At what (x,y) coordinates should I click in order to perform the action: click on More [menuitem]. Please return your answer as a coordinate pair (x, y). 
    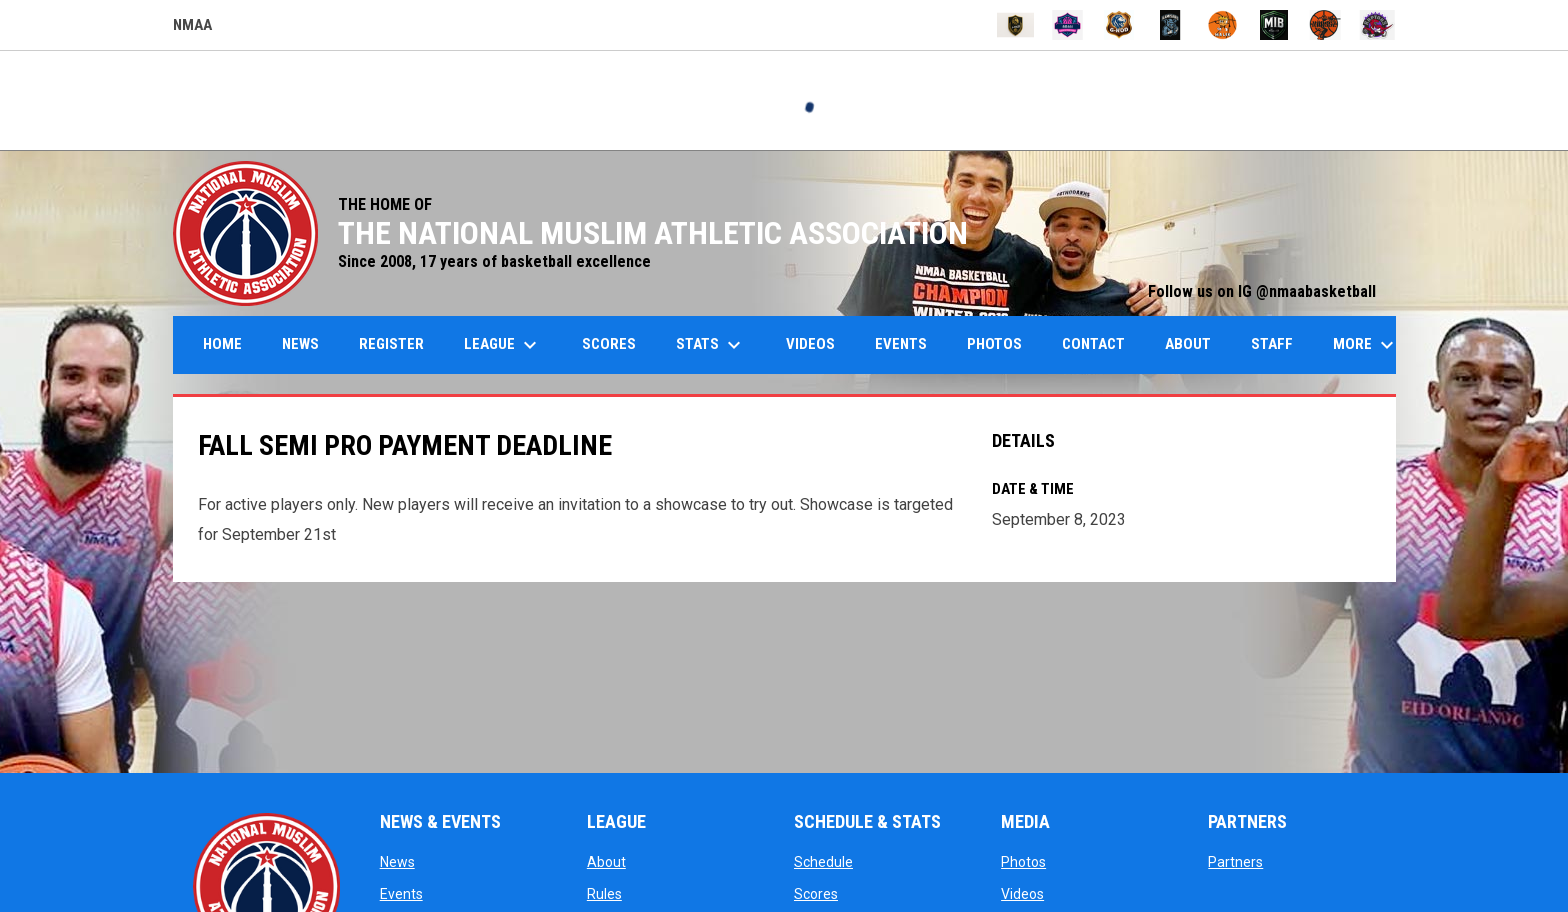
    Looking at the image, I should click on (1366, 345).